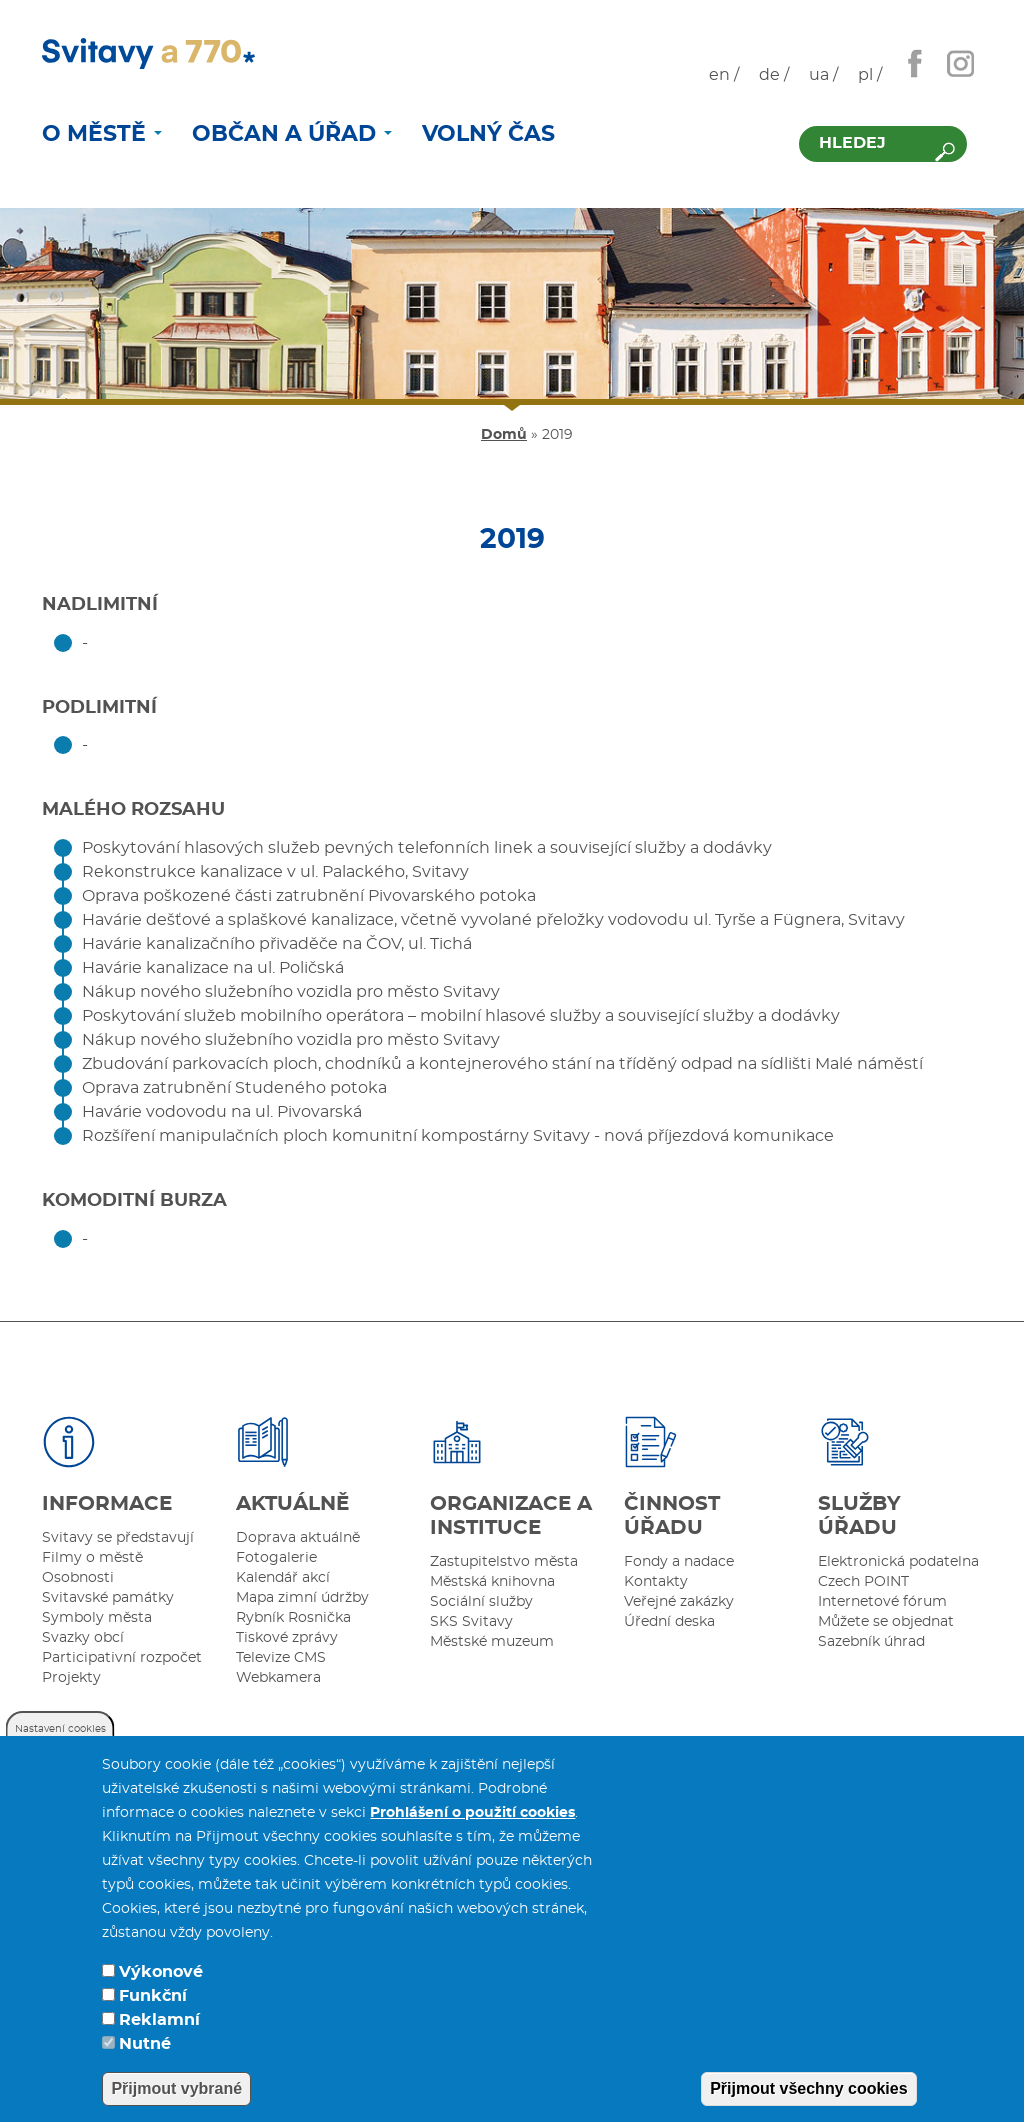  I want to click on Občan a úřad, so click(292, 134).